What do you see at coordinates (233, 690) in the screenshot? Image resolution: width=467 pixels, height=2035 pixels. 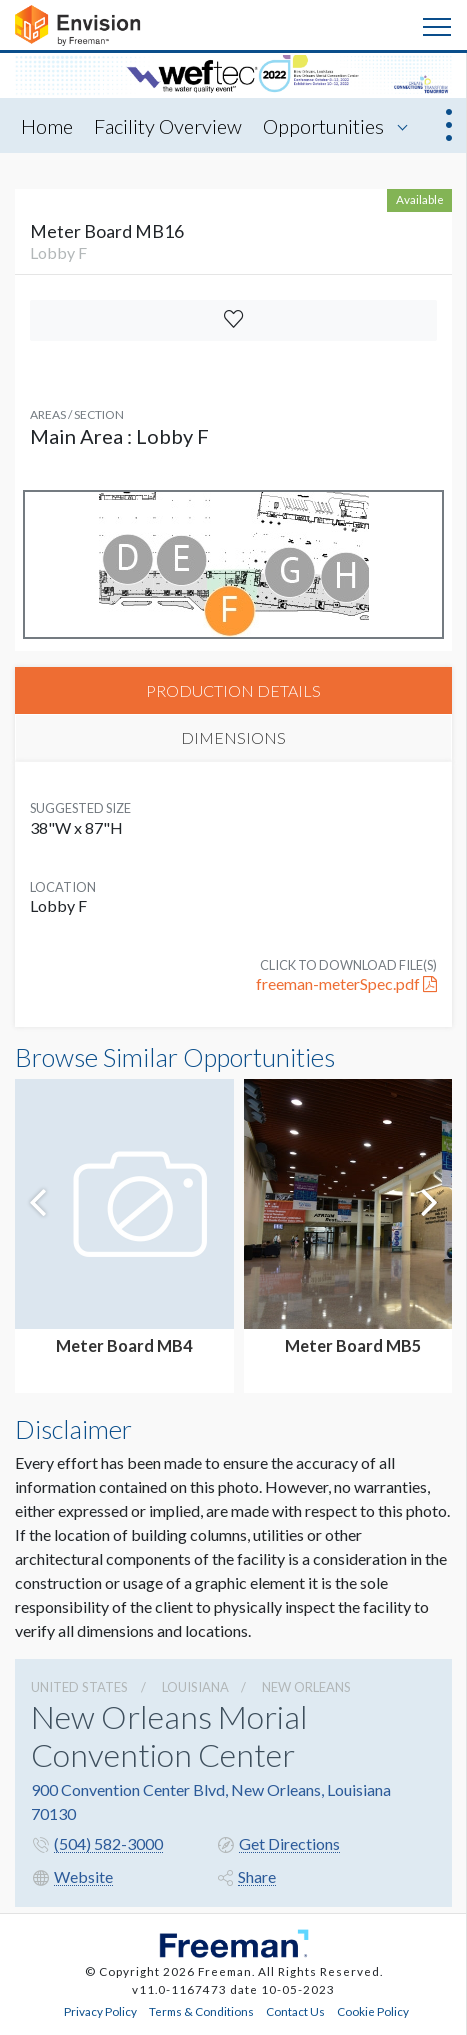 I see `PRODUCTION DETAILS [tab]` at bounding box center [233, 690].